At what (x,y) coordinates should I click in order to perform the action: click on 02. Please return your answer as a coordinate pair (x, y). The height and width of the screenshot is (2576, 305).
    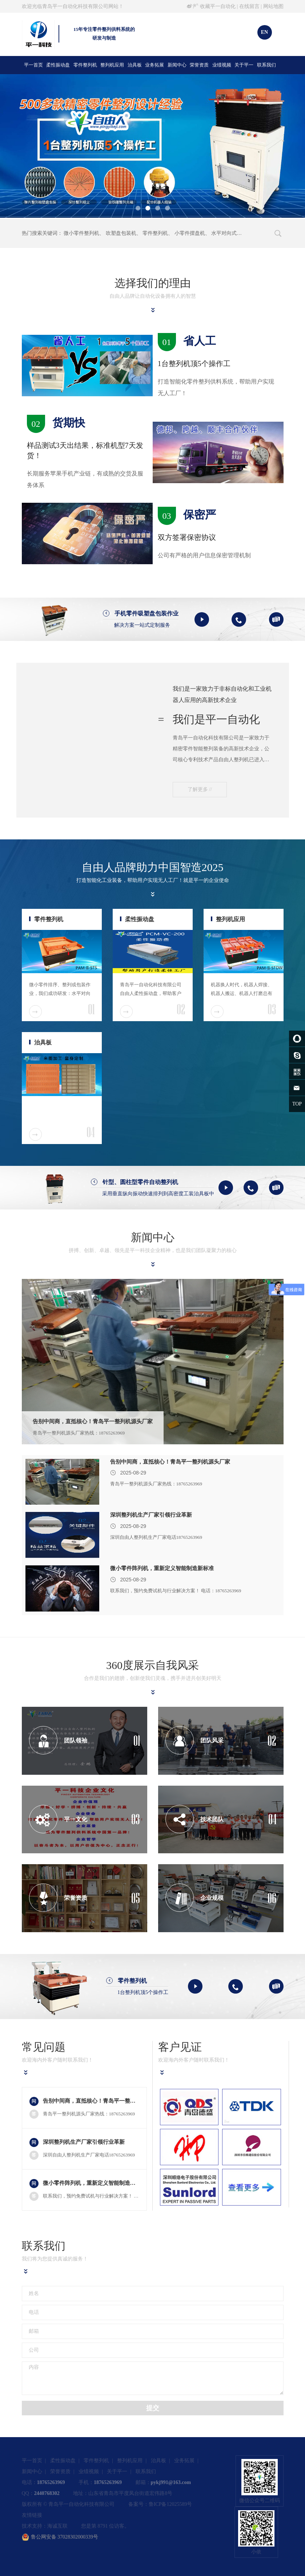
    Looking at the image, I should click on (181, 1009).